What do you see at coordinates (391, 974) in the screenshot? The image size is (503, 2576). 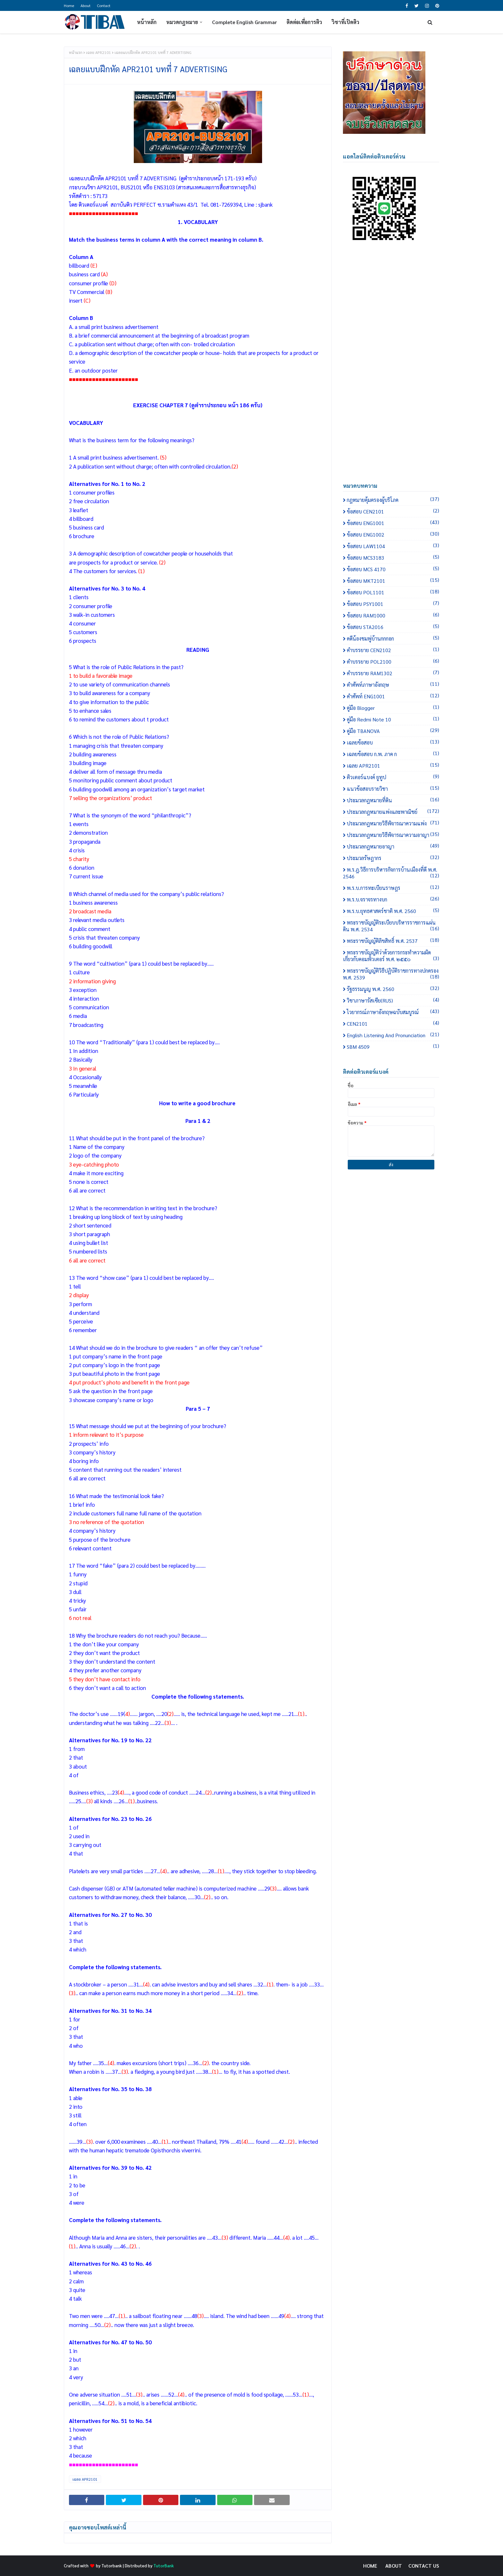 I see `พระราชบัญญัติวิธีปฏิบัติราชการทางปกครอง พ.ศ. 2539` at bounding box center [391, 974].